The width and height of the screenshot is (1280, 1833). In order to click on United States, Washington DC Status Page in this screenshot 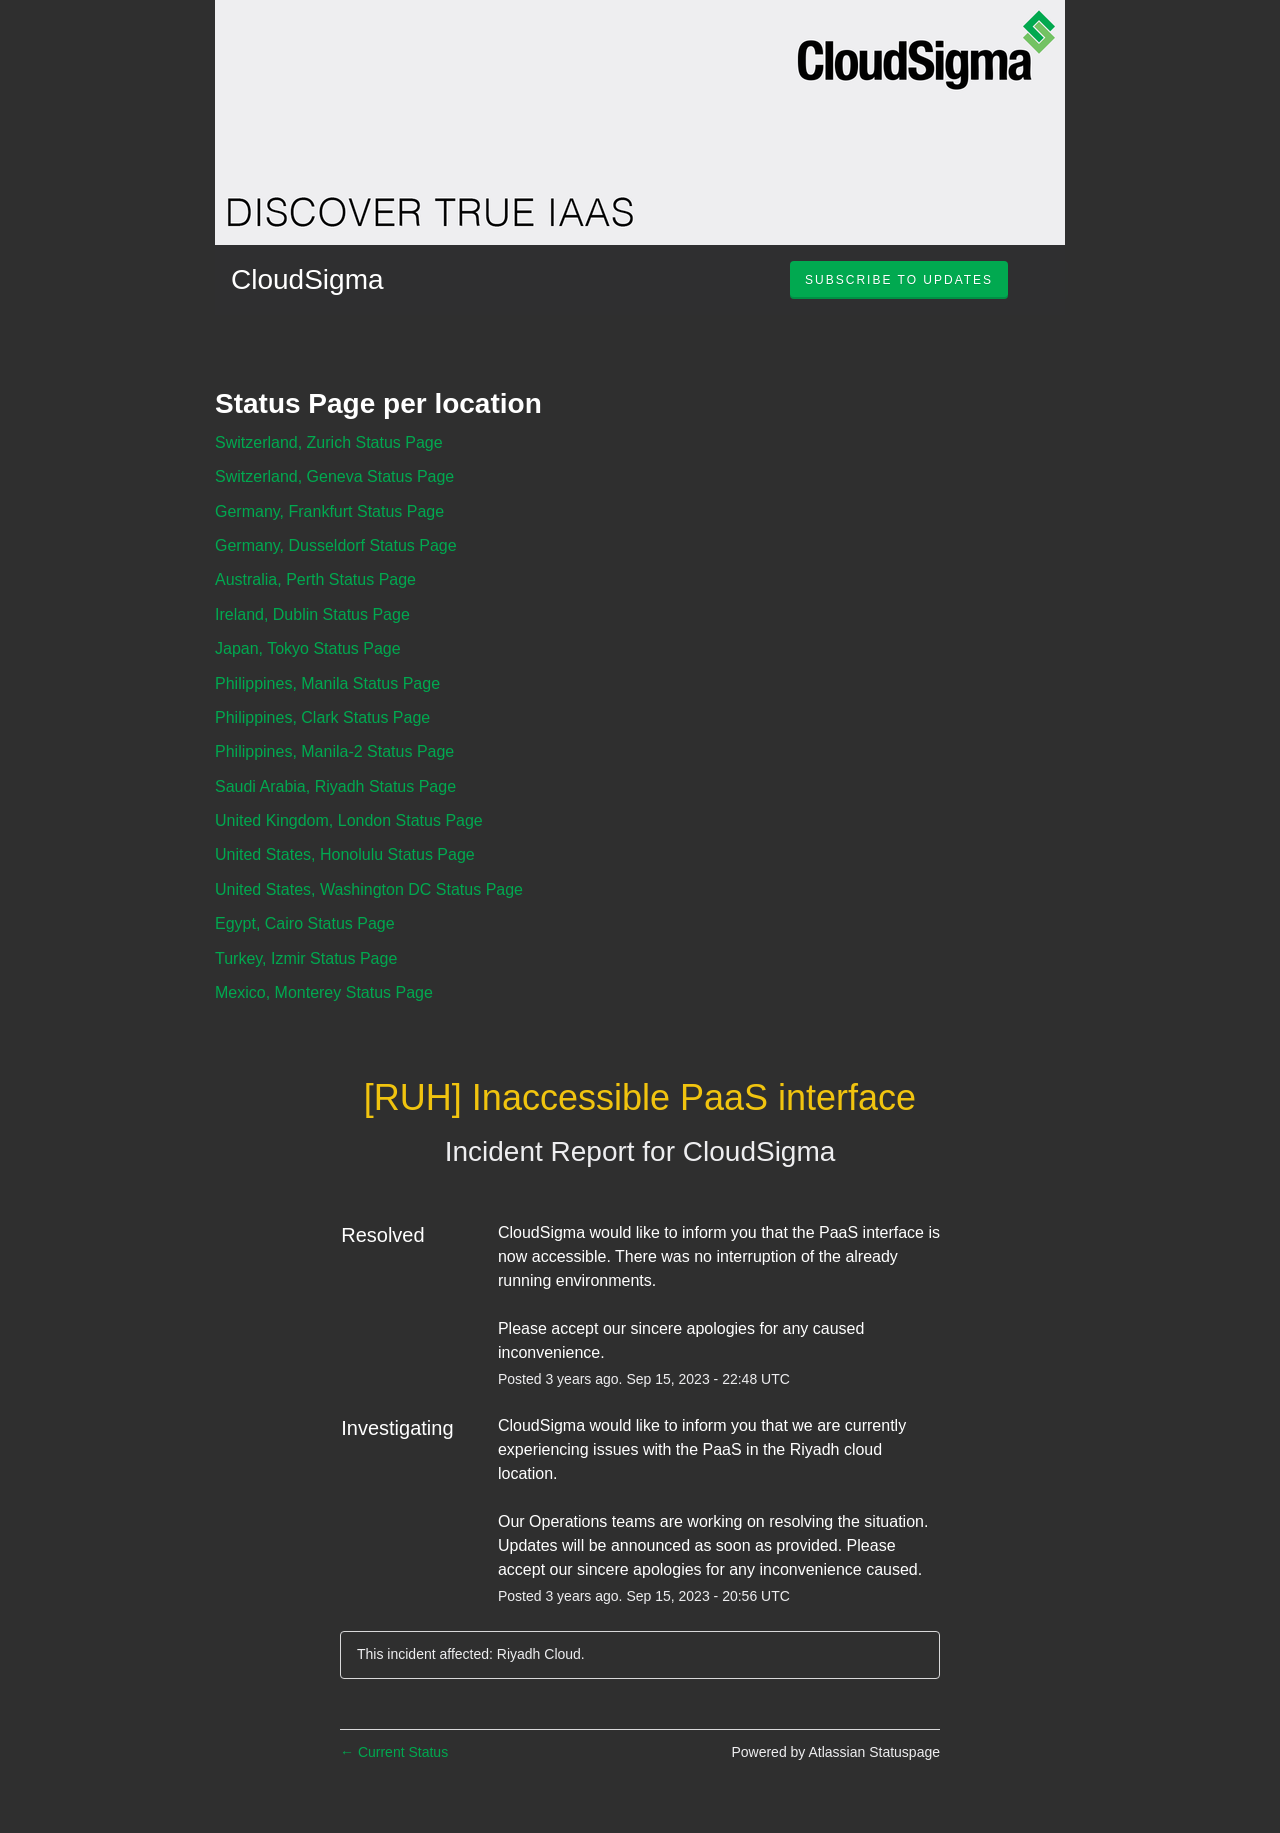, I will do `click(369, 889)`.